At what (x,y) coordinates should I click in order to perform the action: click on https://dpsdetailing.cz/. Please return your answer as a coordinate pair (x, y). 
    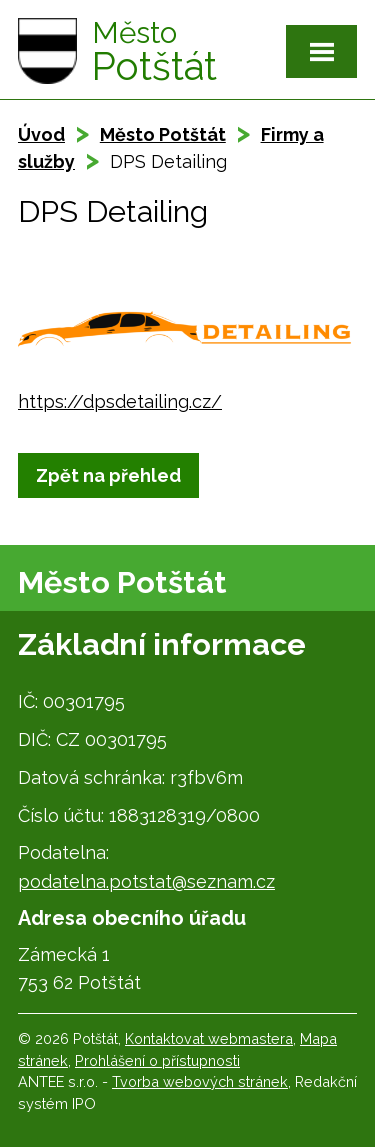
    Looking at the image, I should click on (120, 401).